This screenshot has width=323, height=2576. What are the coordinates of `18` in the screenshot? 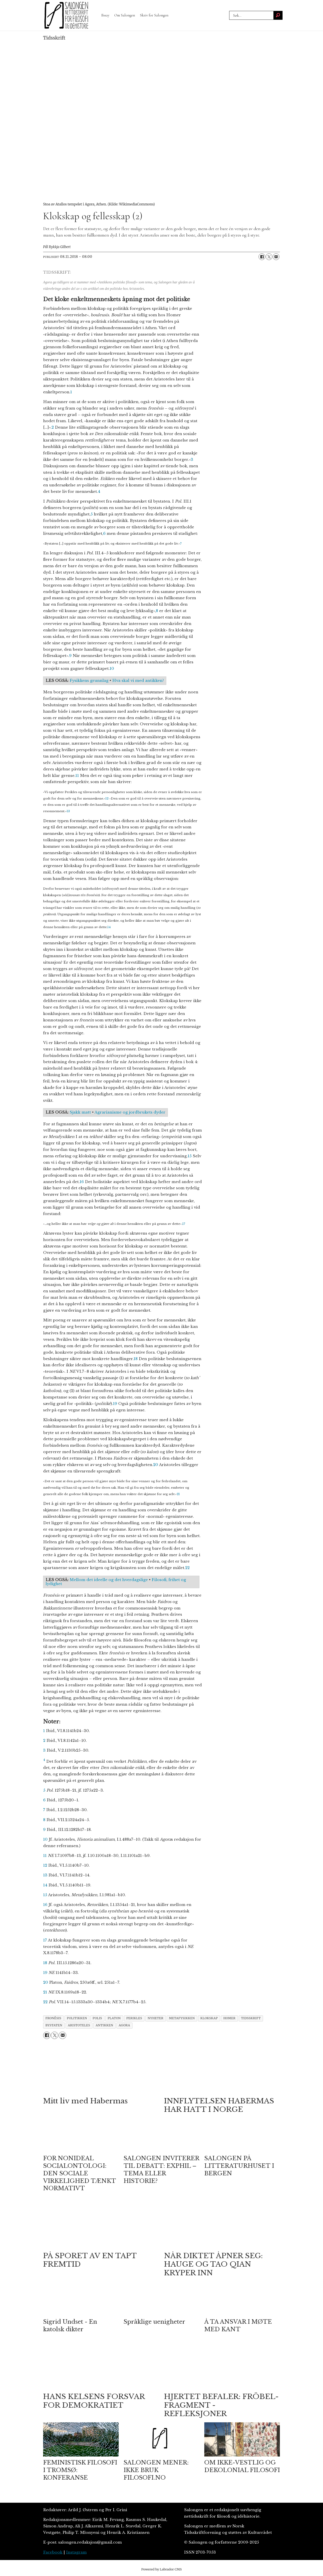 It's located at (136, 1359).